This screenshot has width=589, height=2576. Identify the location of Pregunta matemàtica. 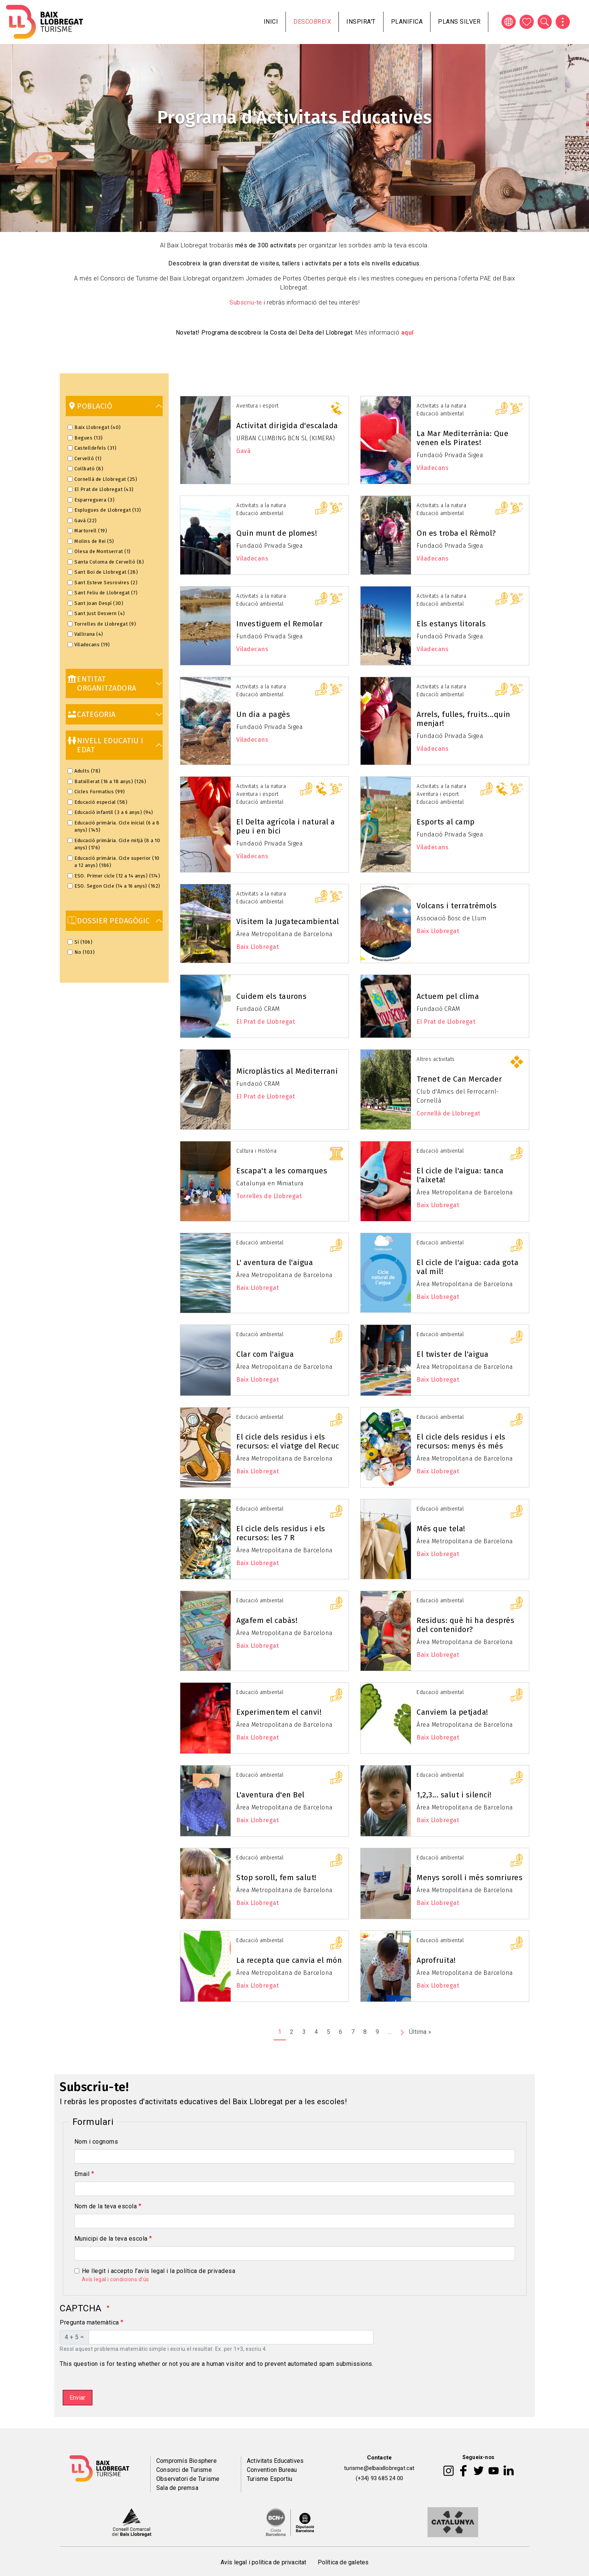
(89, 2322).